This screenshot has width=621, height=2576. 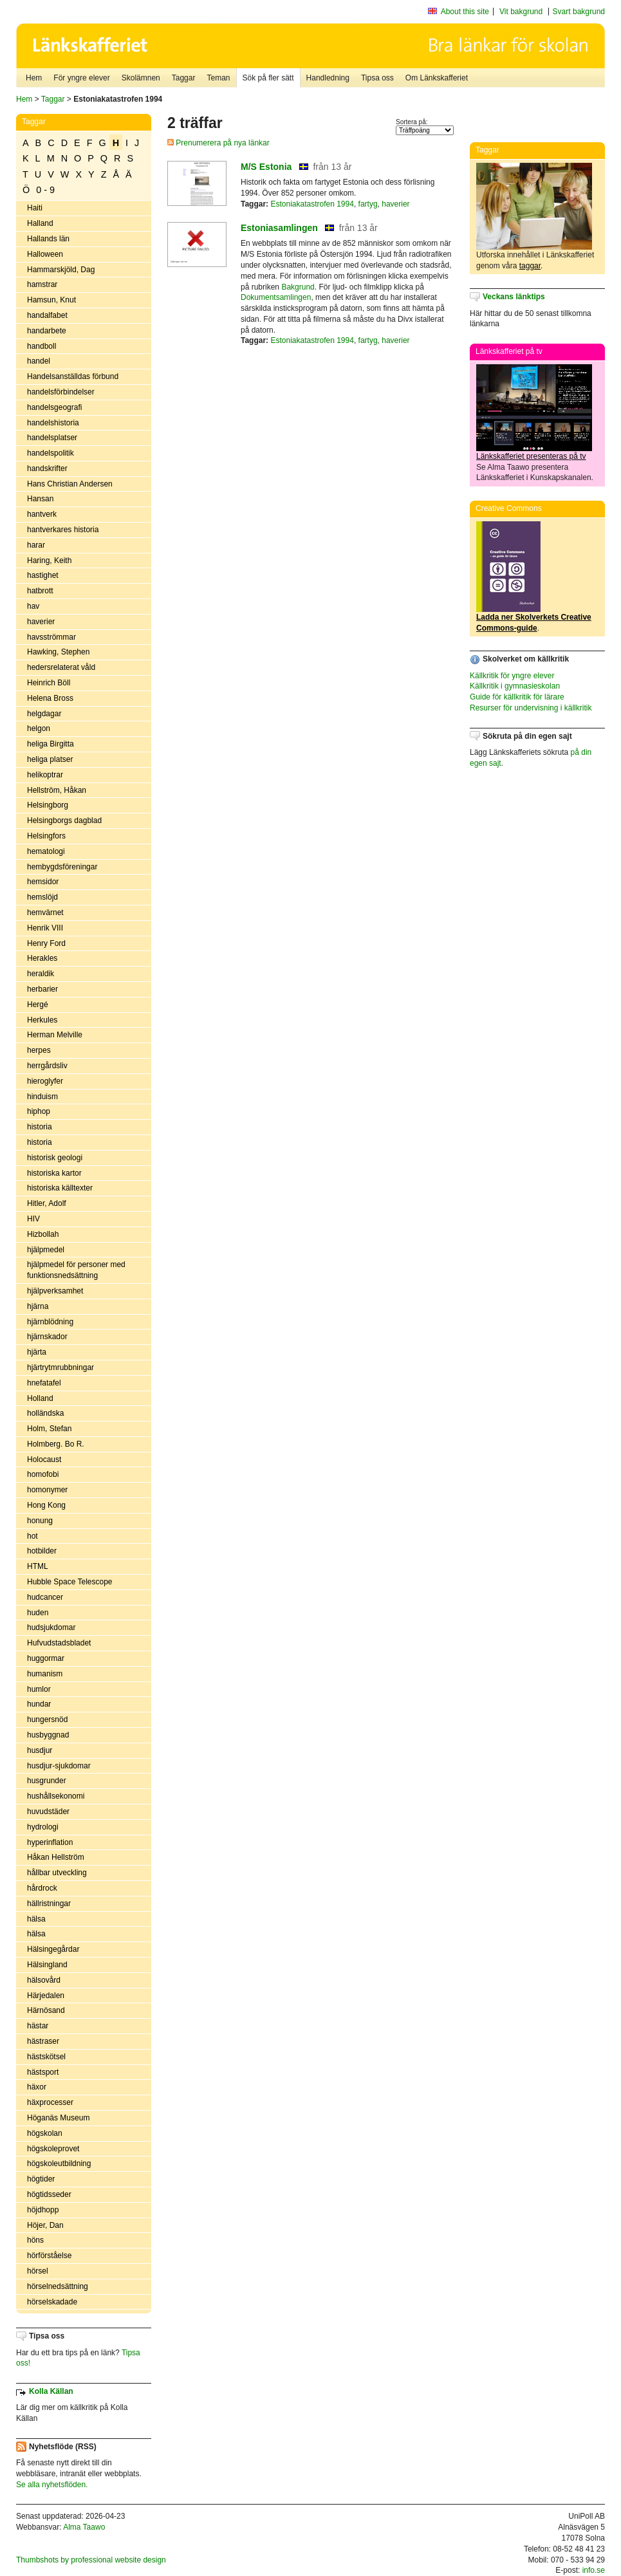 I want to click on Länkskafferiet presenteras på tv, so click(x=531, y=456).